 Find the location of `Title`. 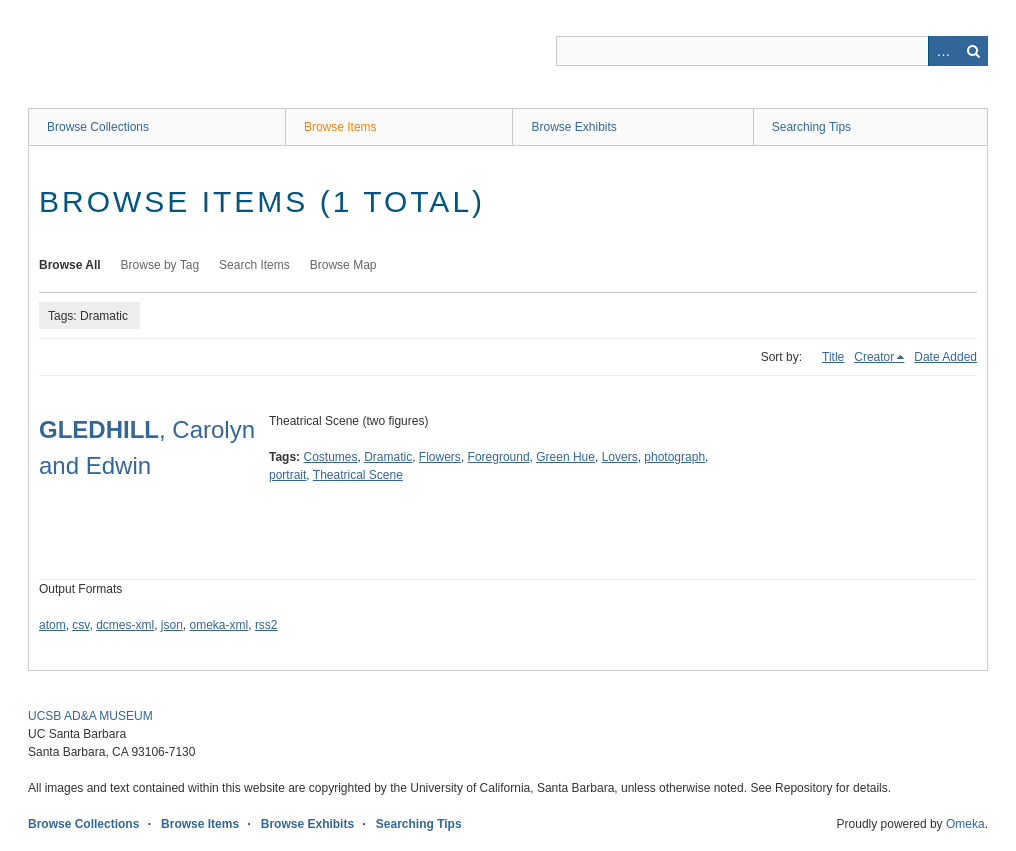

Title is located at coordinates (833, 357).